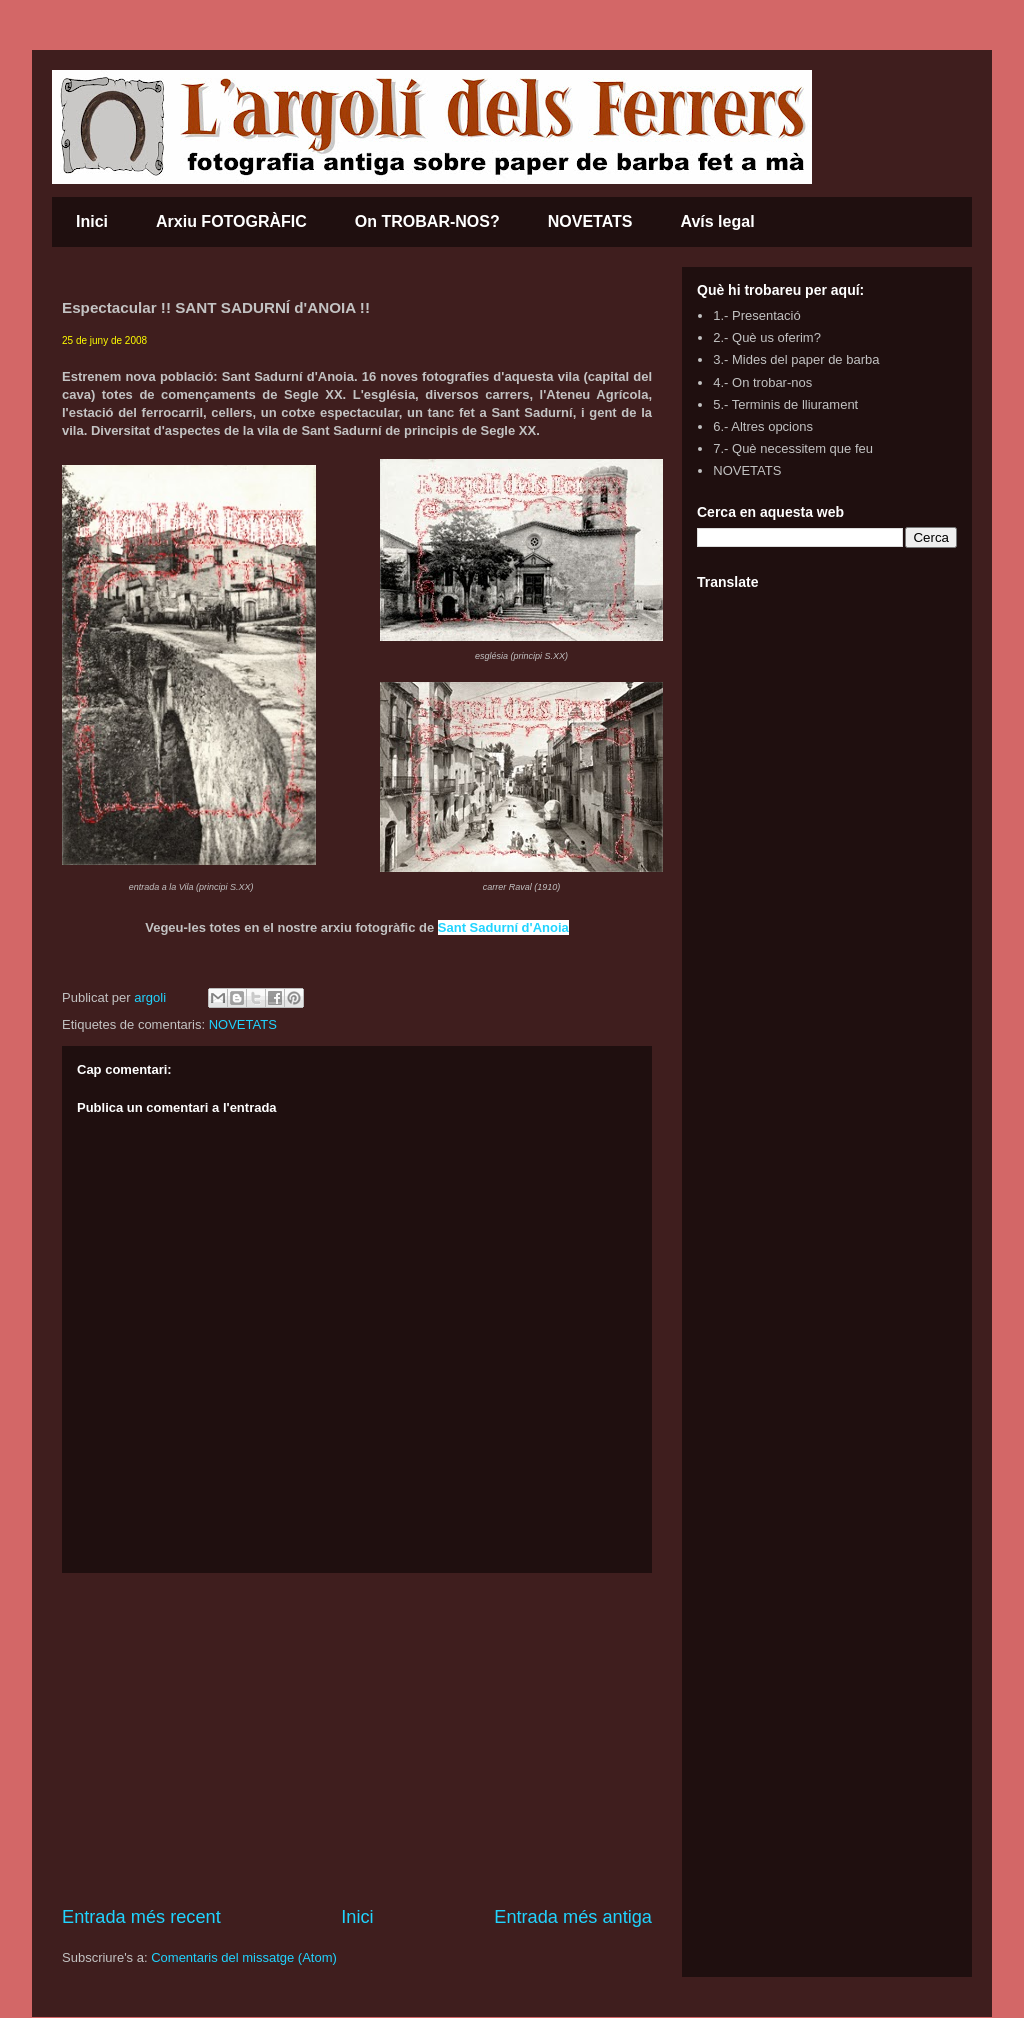 The width and height of the screenshot is (1024, 2018). Describe the element at coordinates (357, 1739) in the screenshot. I see `[Advertisement]` at that location.